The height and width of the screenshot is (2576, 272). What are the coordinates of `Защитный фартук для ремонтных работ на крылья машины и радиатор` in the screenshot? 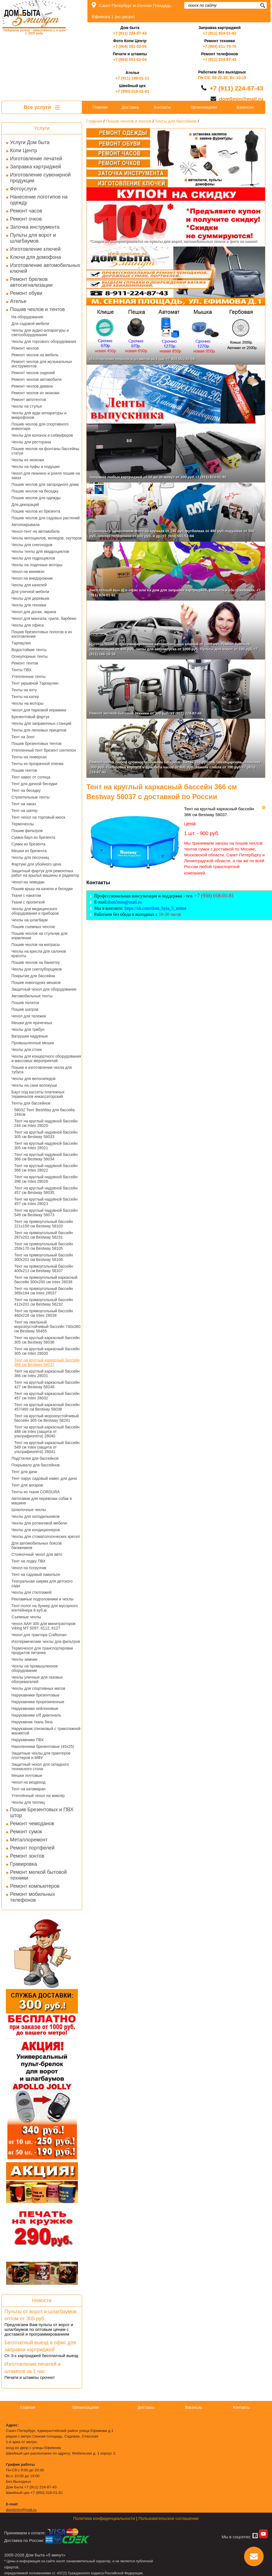 It's located at (45, 873).